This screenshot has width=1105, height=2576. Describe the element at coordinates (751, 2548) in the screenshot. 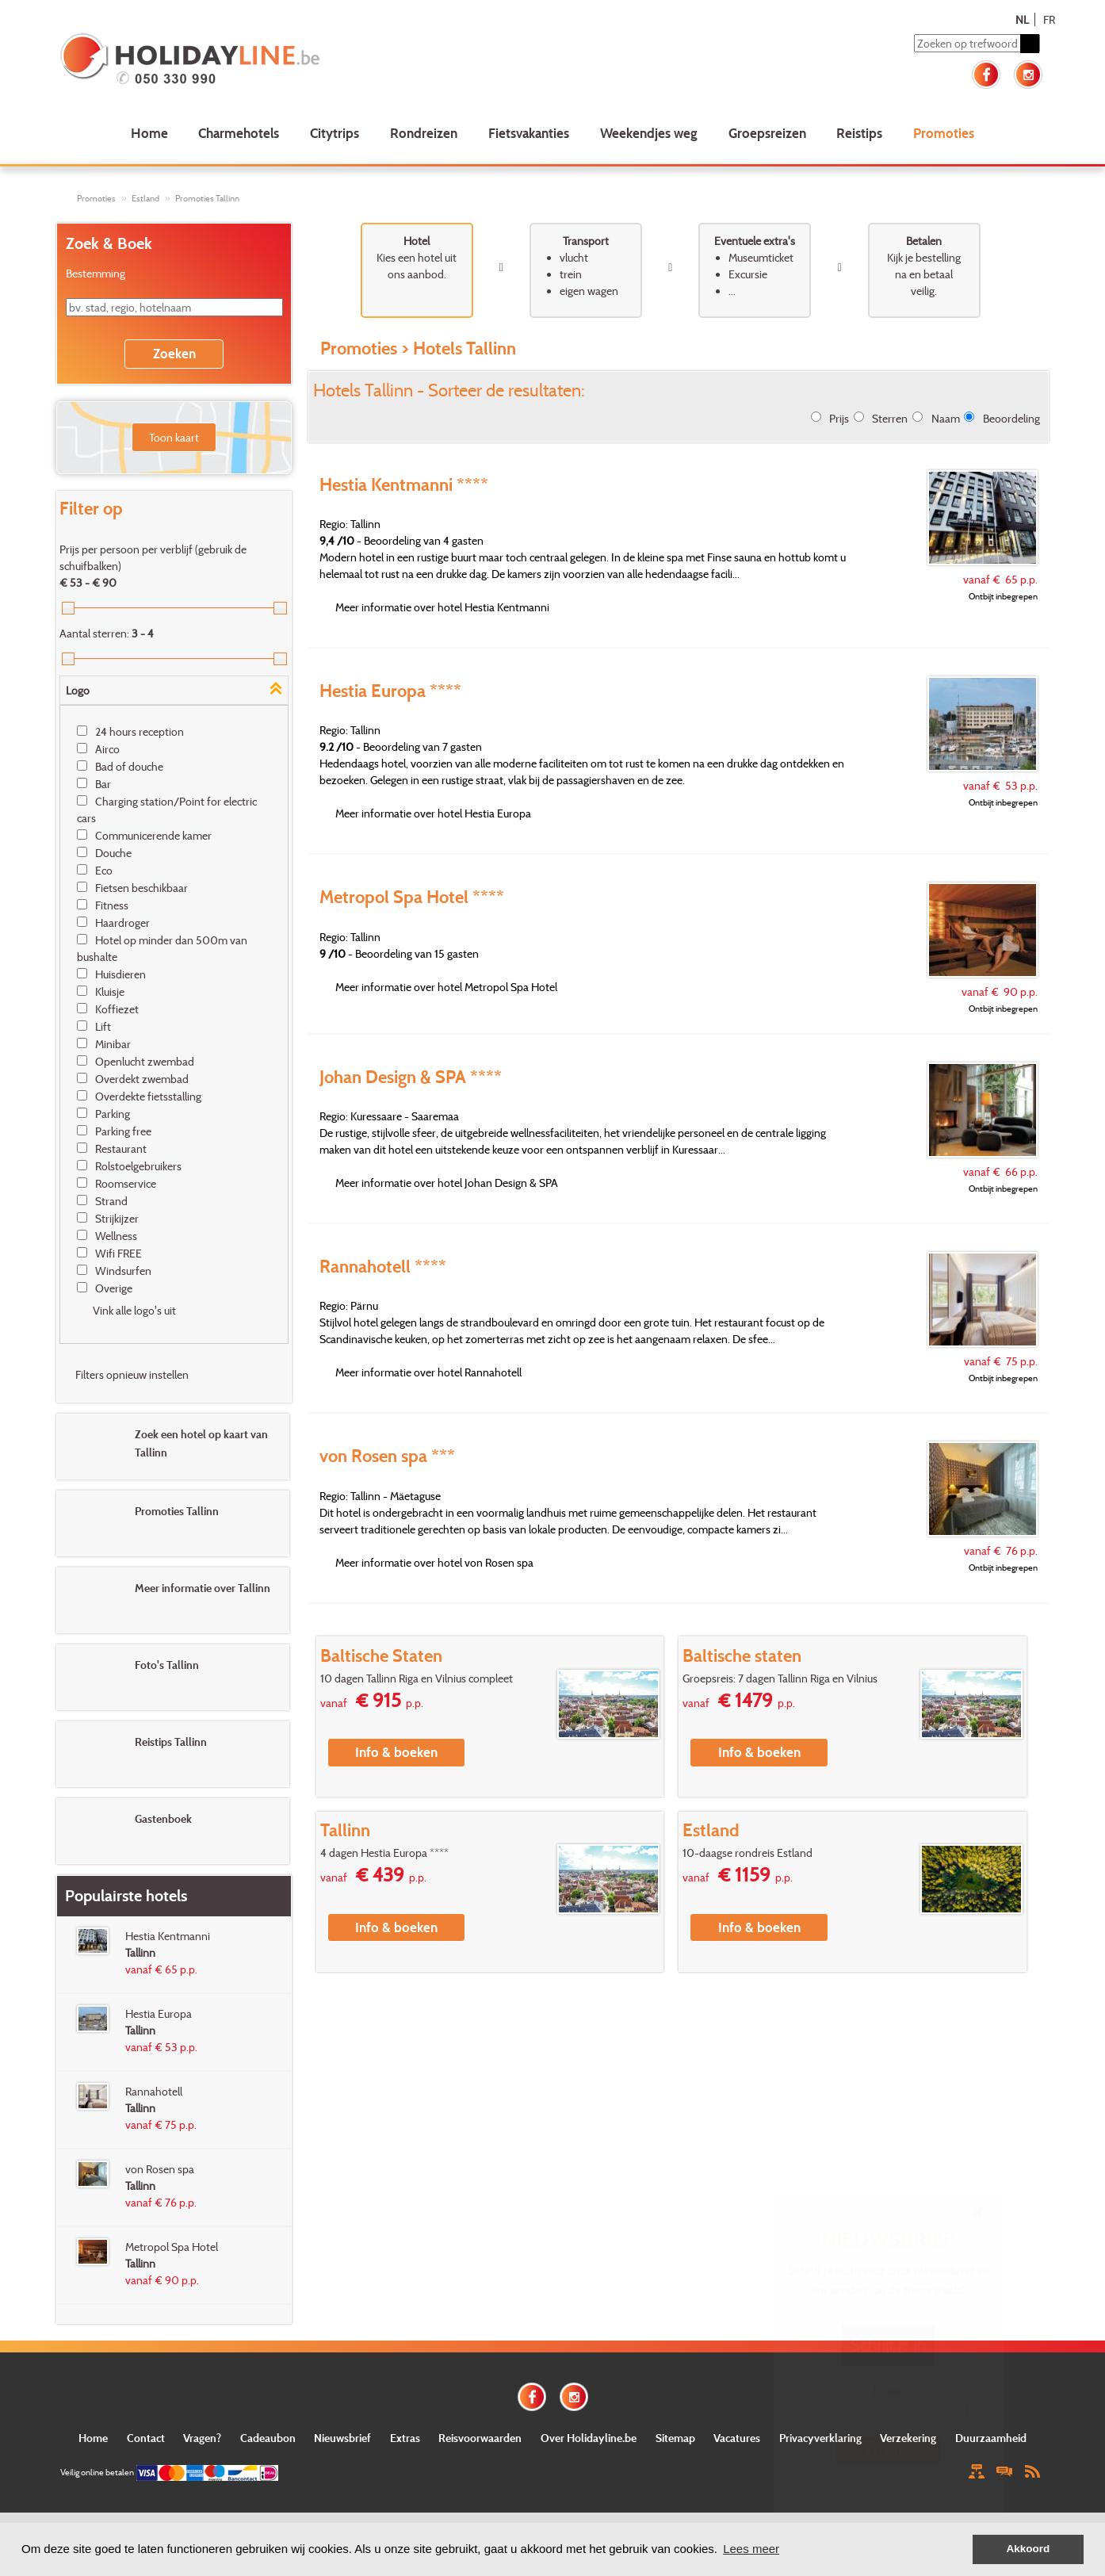

I see `Lees meer [button]` at that location.